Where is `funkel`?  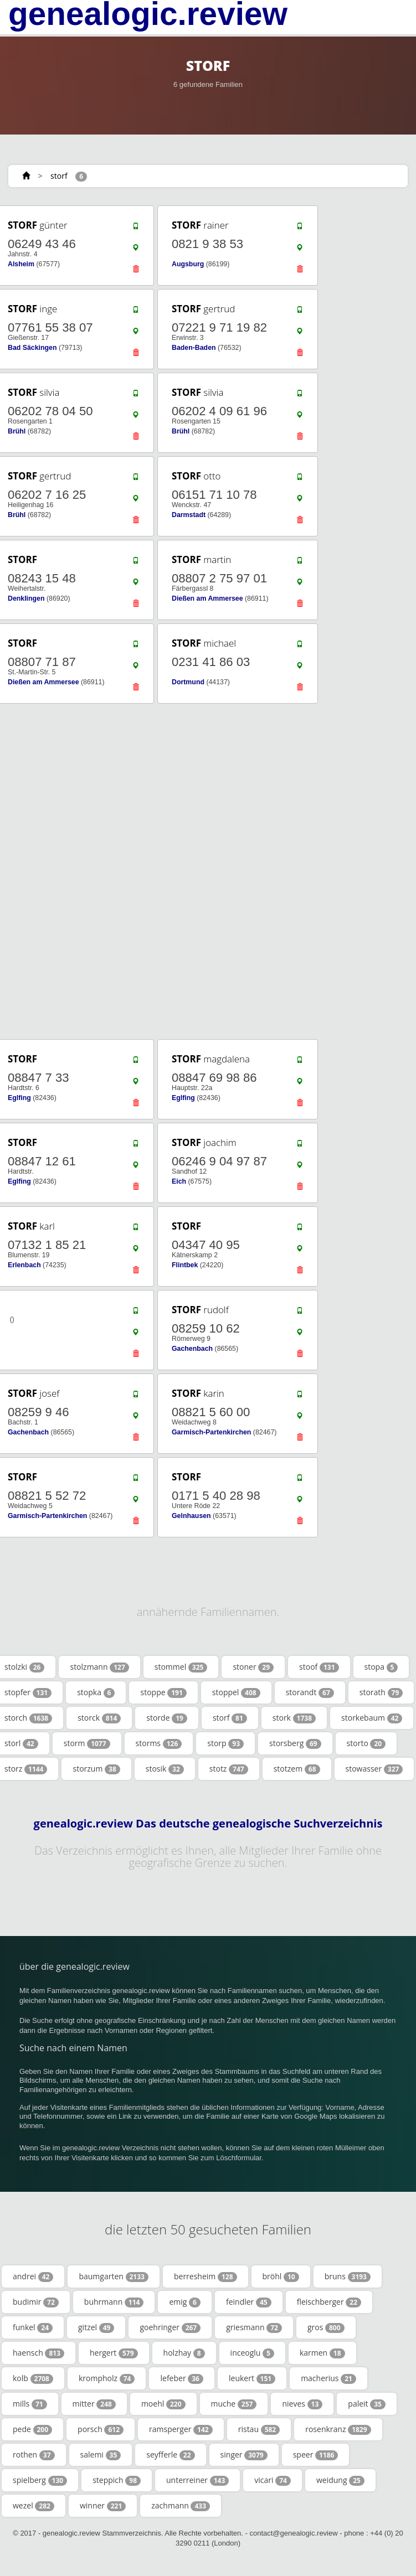
funkel is located at coordinates (33, 2327).